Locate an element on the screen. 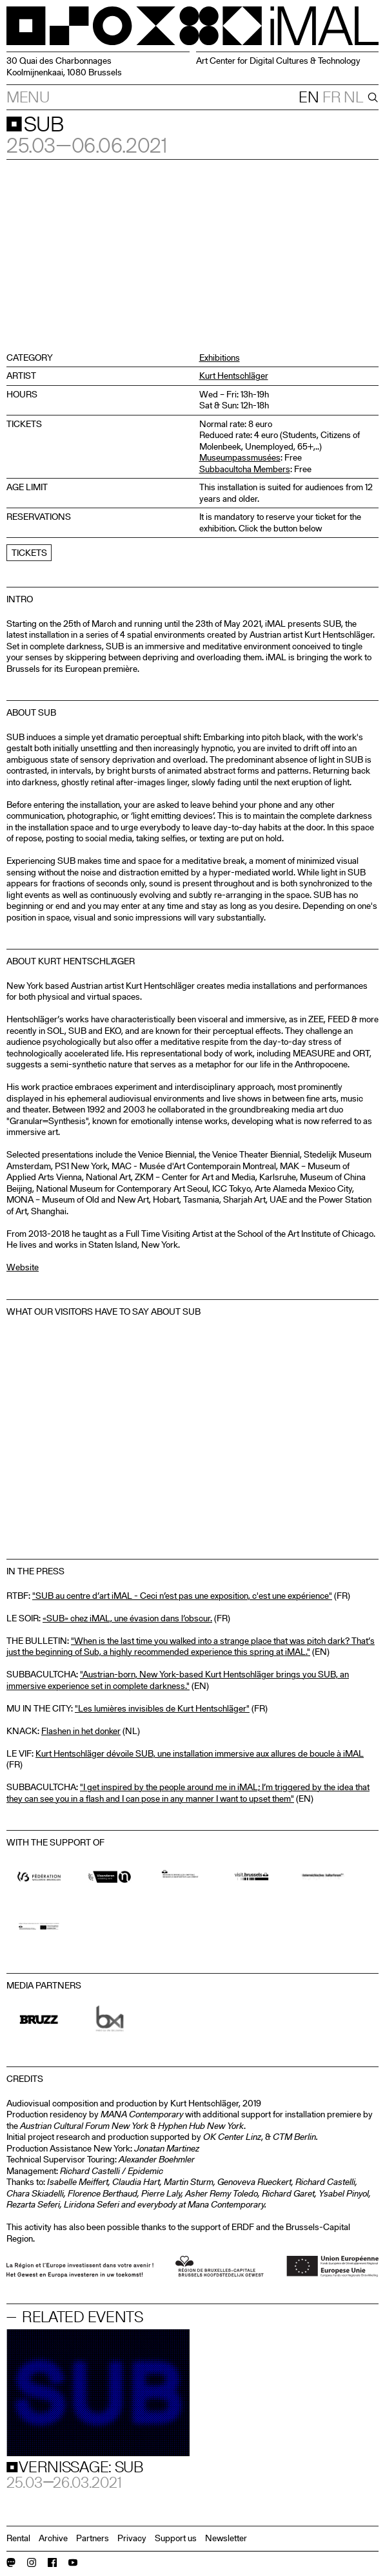 The image size is (385, 2576). Museumpassmusées is located at coordinates (240, 457).